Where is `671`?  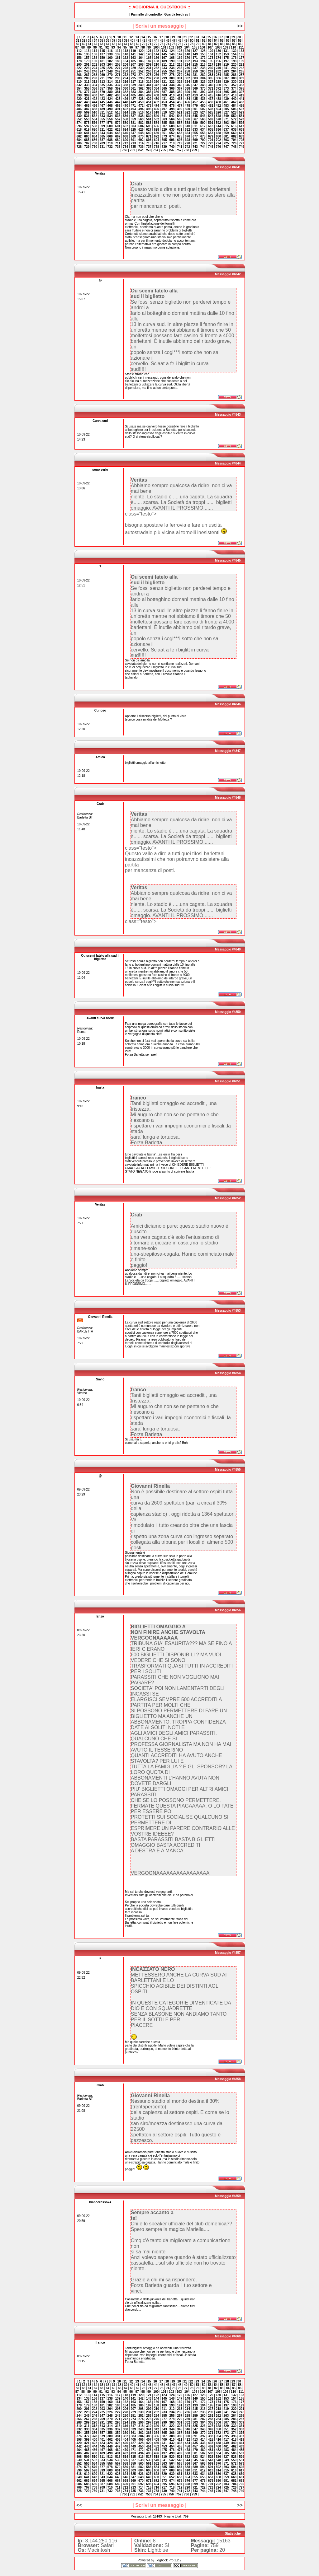
671 is located at coordinates (148, 136).